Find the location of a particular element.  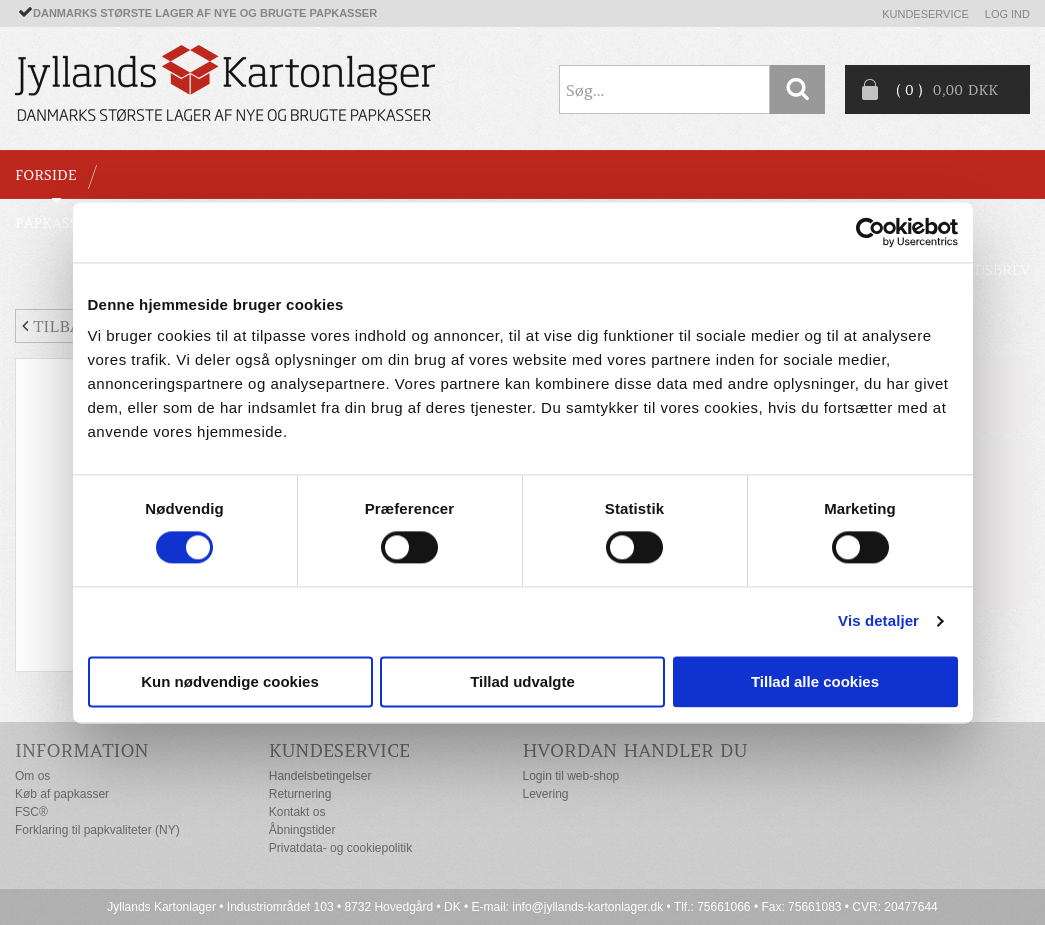

Forside is located at coordinates (45, 175).